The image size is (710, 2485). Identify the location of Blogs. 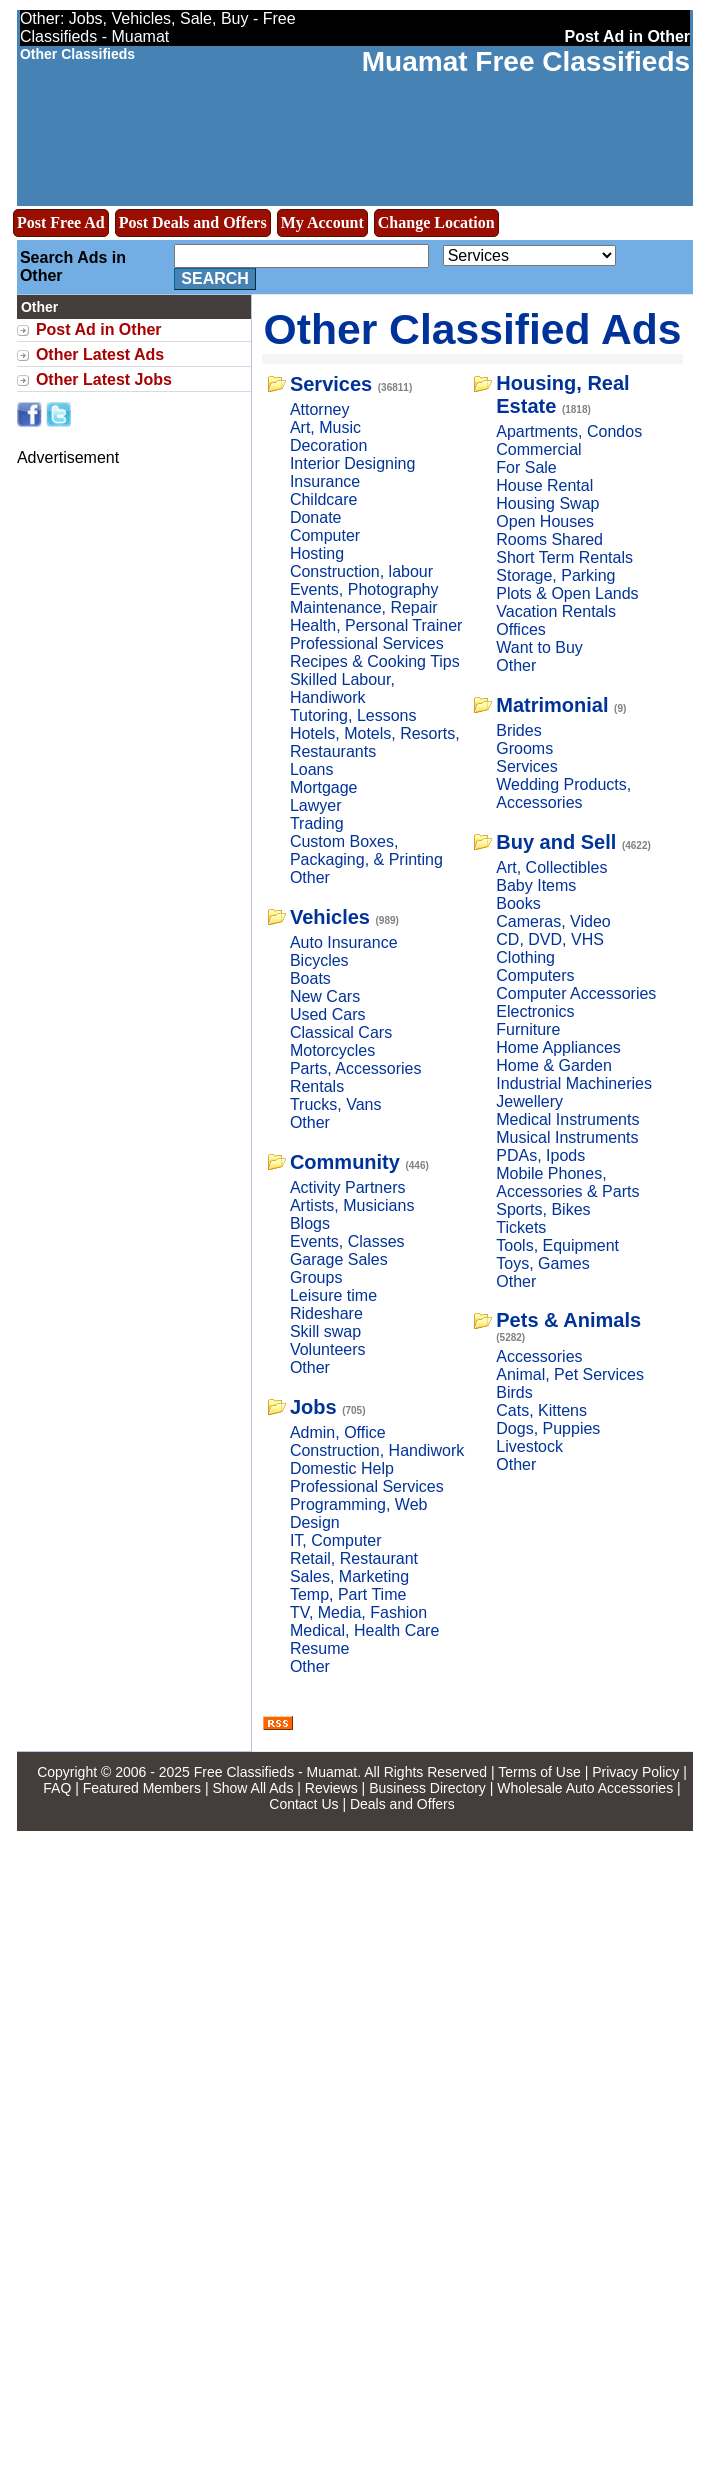
(310, 1223).